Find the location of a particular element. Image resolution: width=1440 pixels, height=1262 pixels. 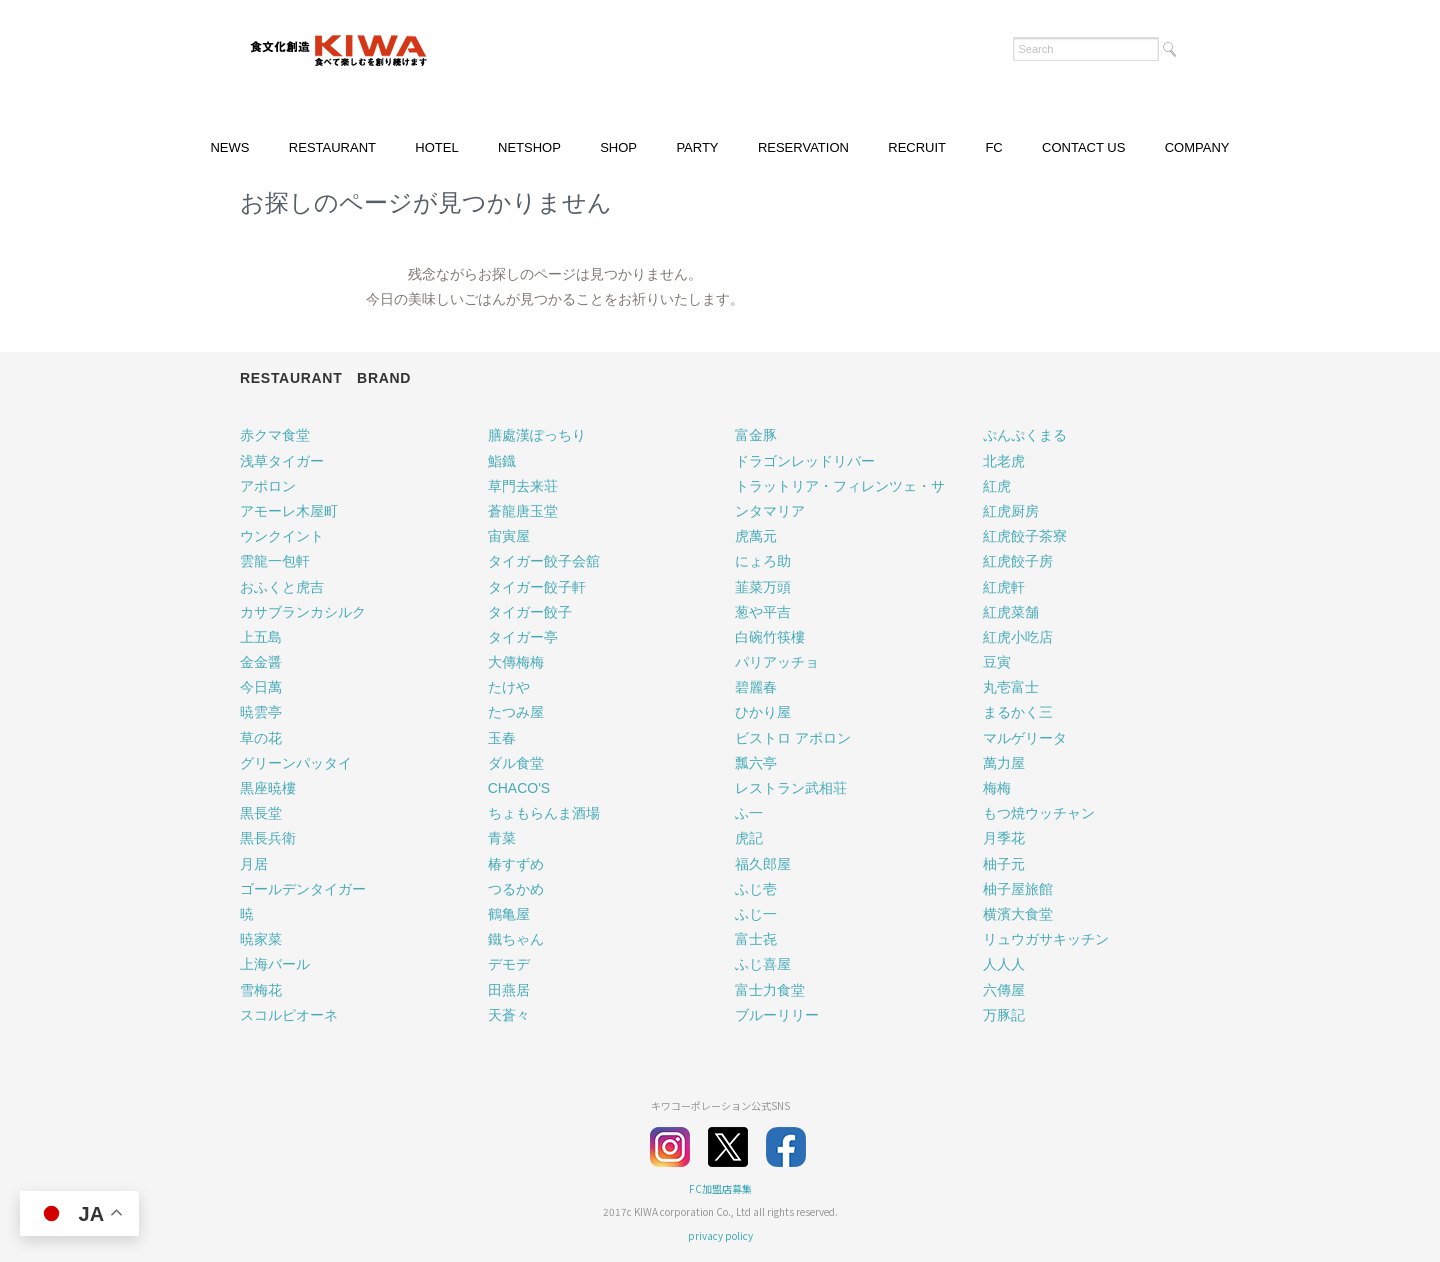

ドラゴンレッドリバー is located at coordinates (805, 461).